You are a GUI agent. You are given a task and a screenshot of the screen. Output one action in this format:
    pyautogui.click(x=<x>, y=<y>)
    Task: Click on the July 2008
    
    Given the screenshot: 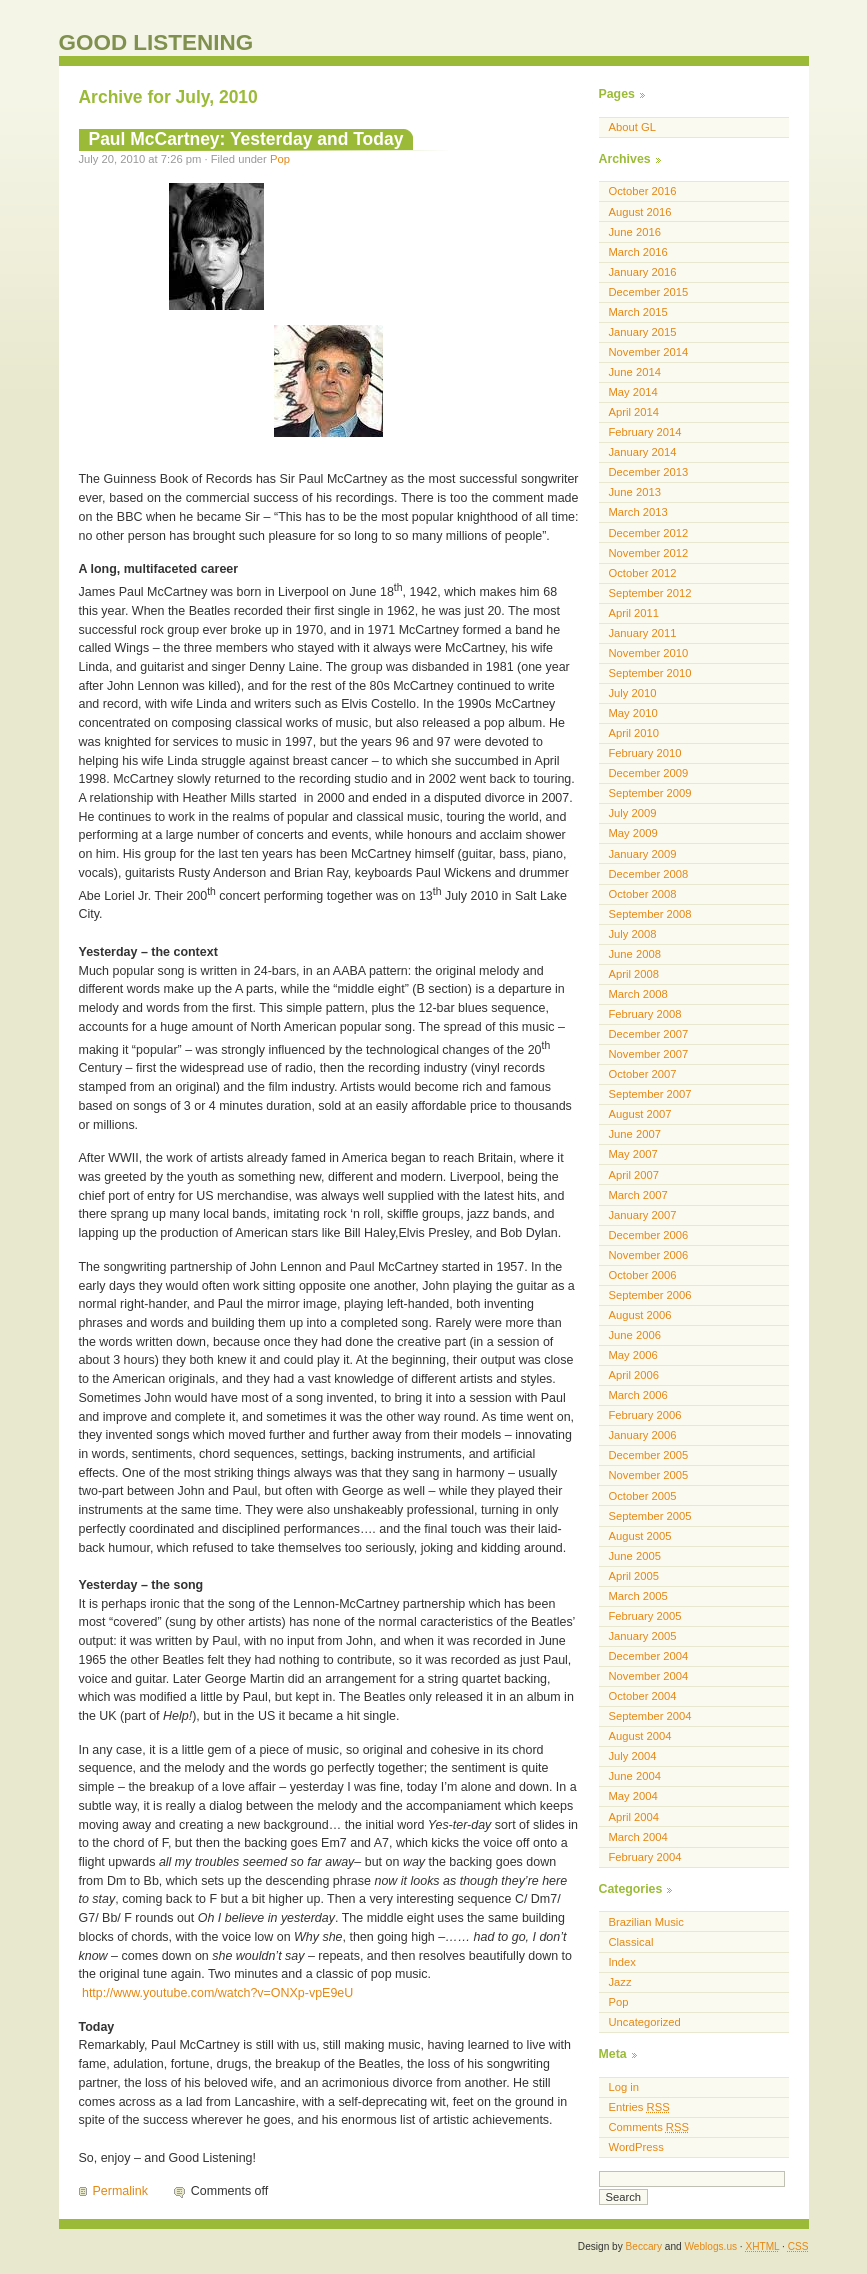 What is the action you would take?
    pyautogui.click(x=633, y=934)
    